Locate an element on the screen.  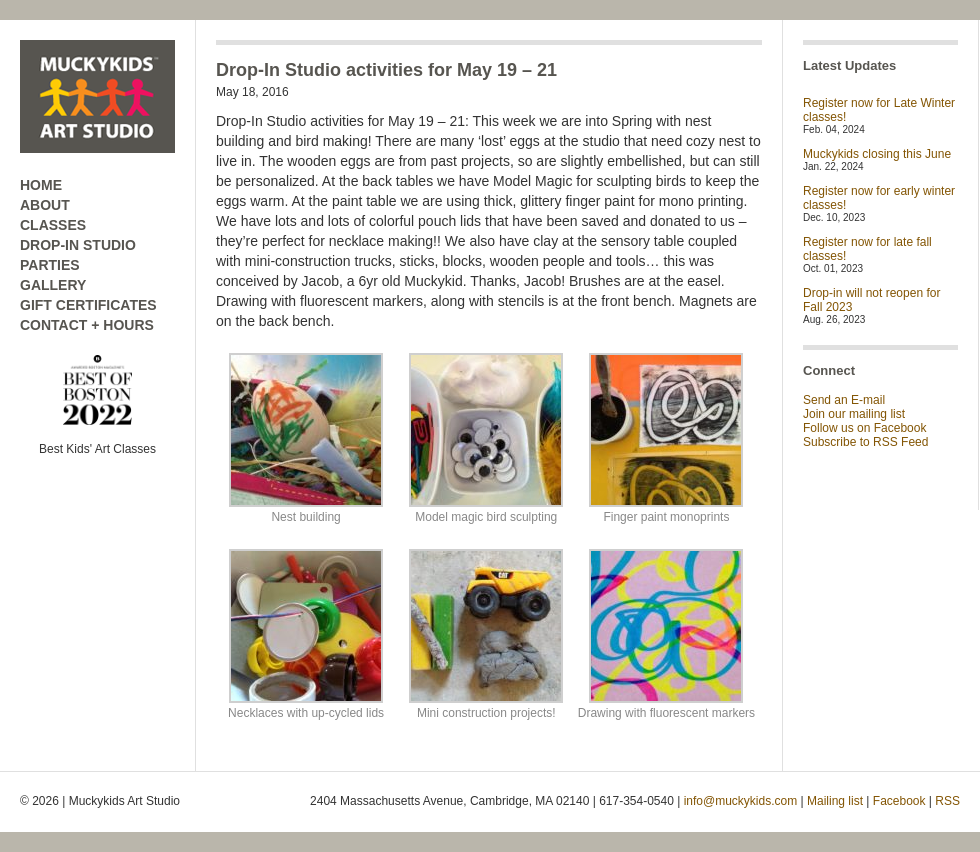
DROP-IN STUDIO is located at coordinates (78, 245).